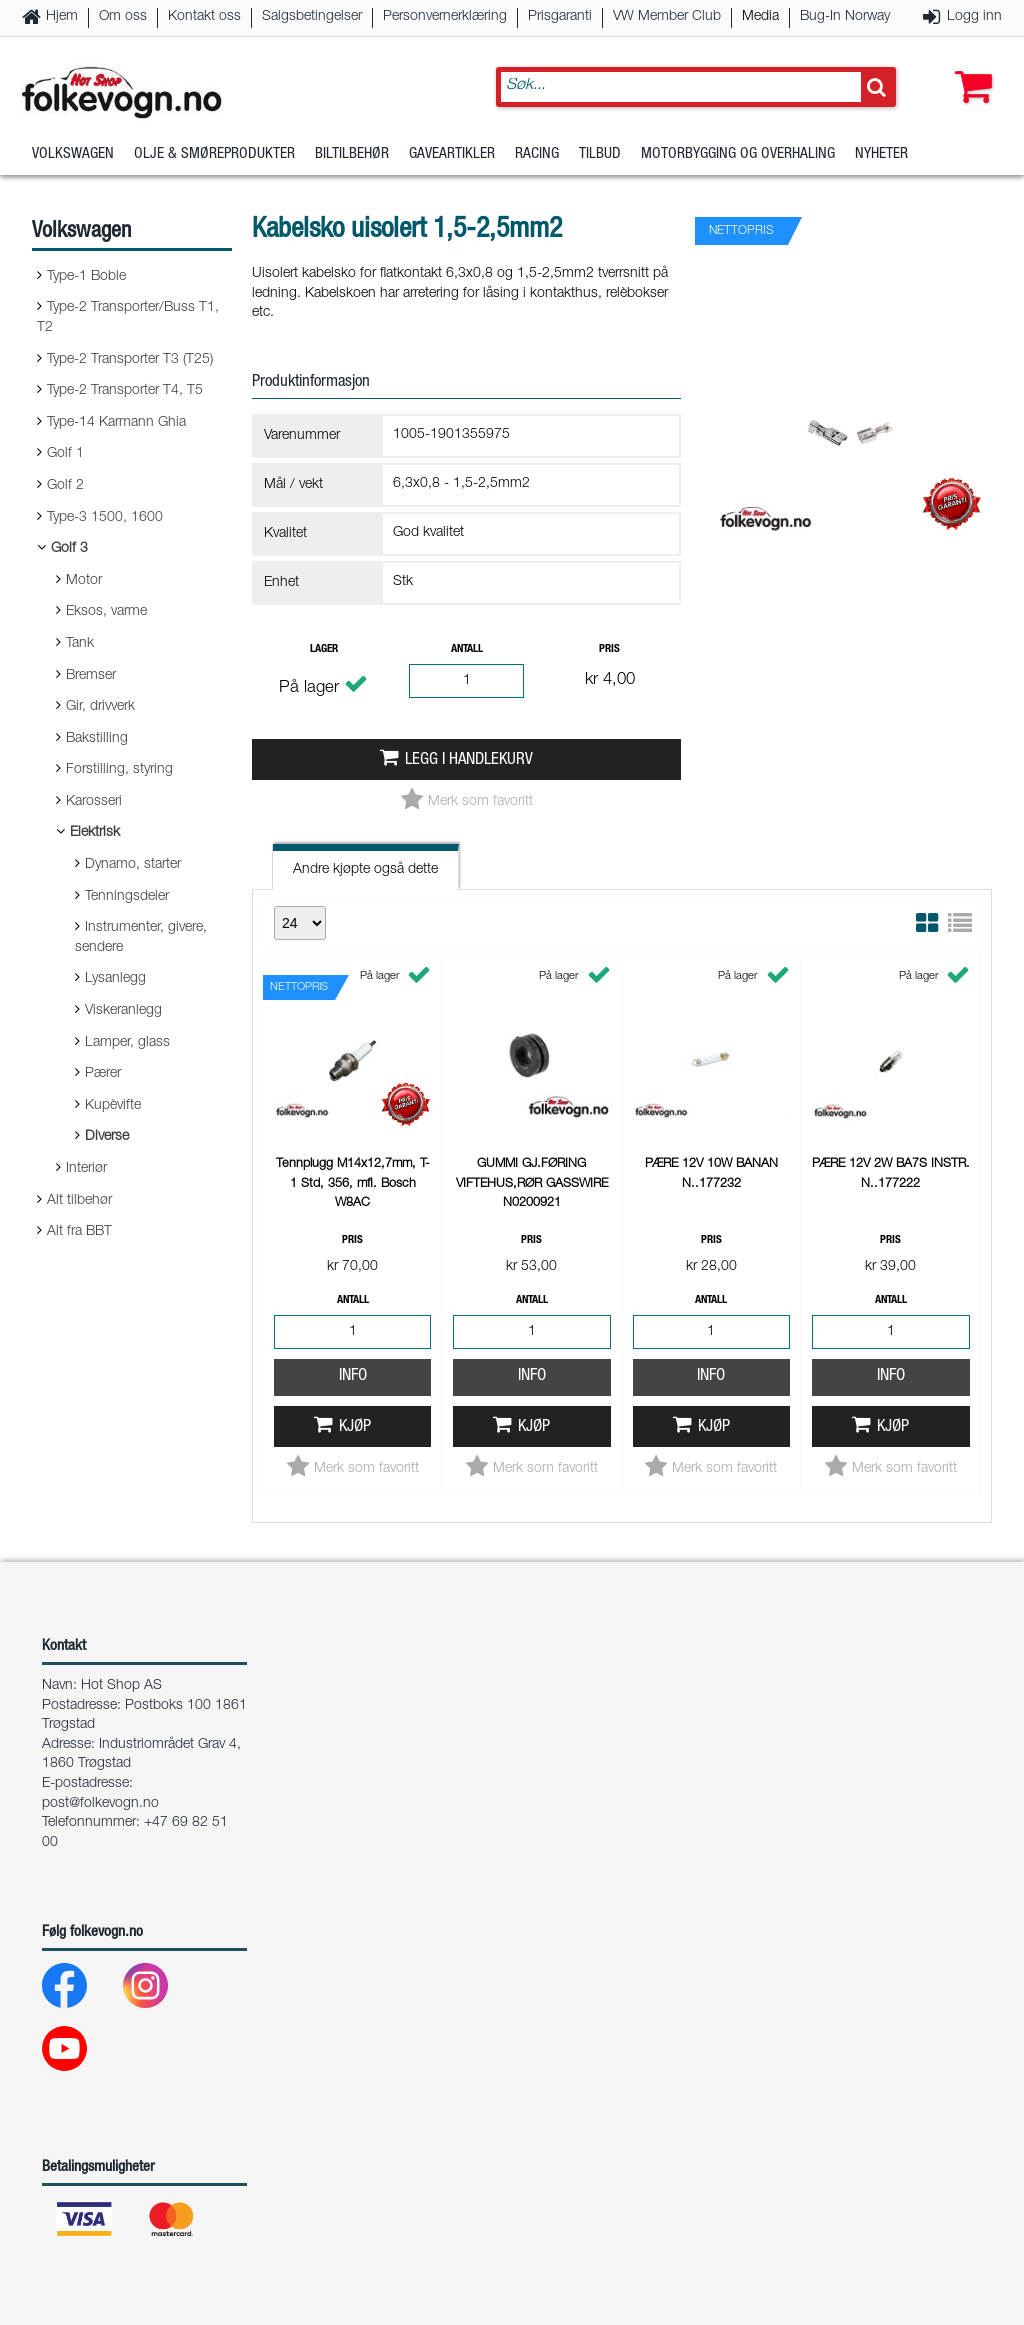 Image resolution: width=1024 pixels, height=2325 pixels. Describe the element at coordinates (65, 486) in the screenshot. I see `Golf 2` at that location.